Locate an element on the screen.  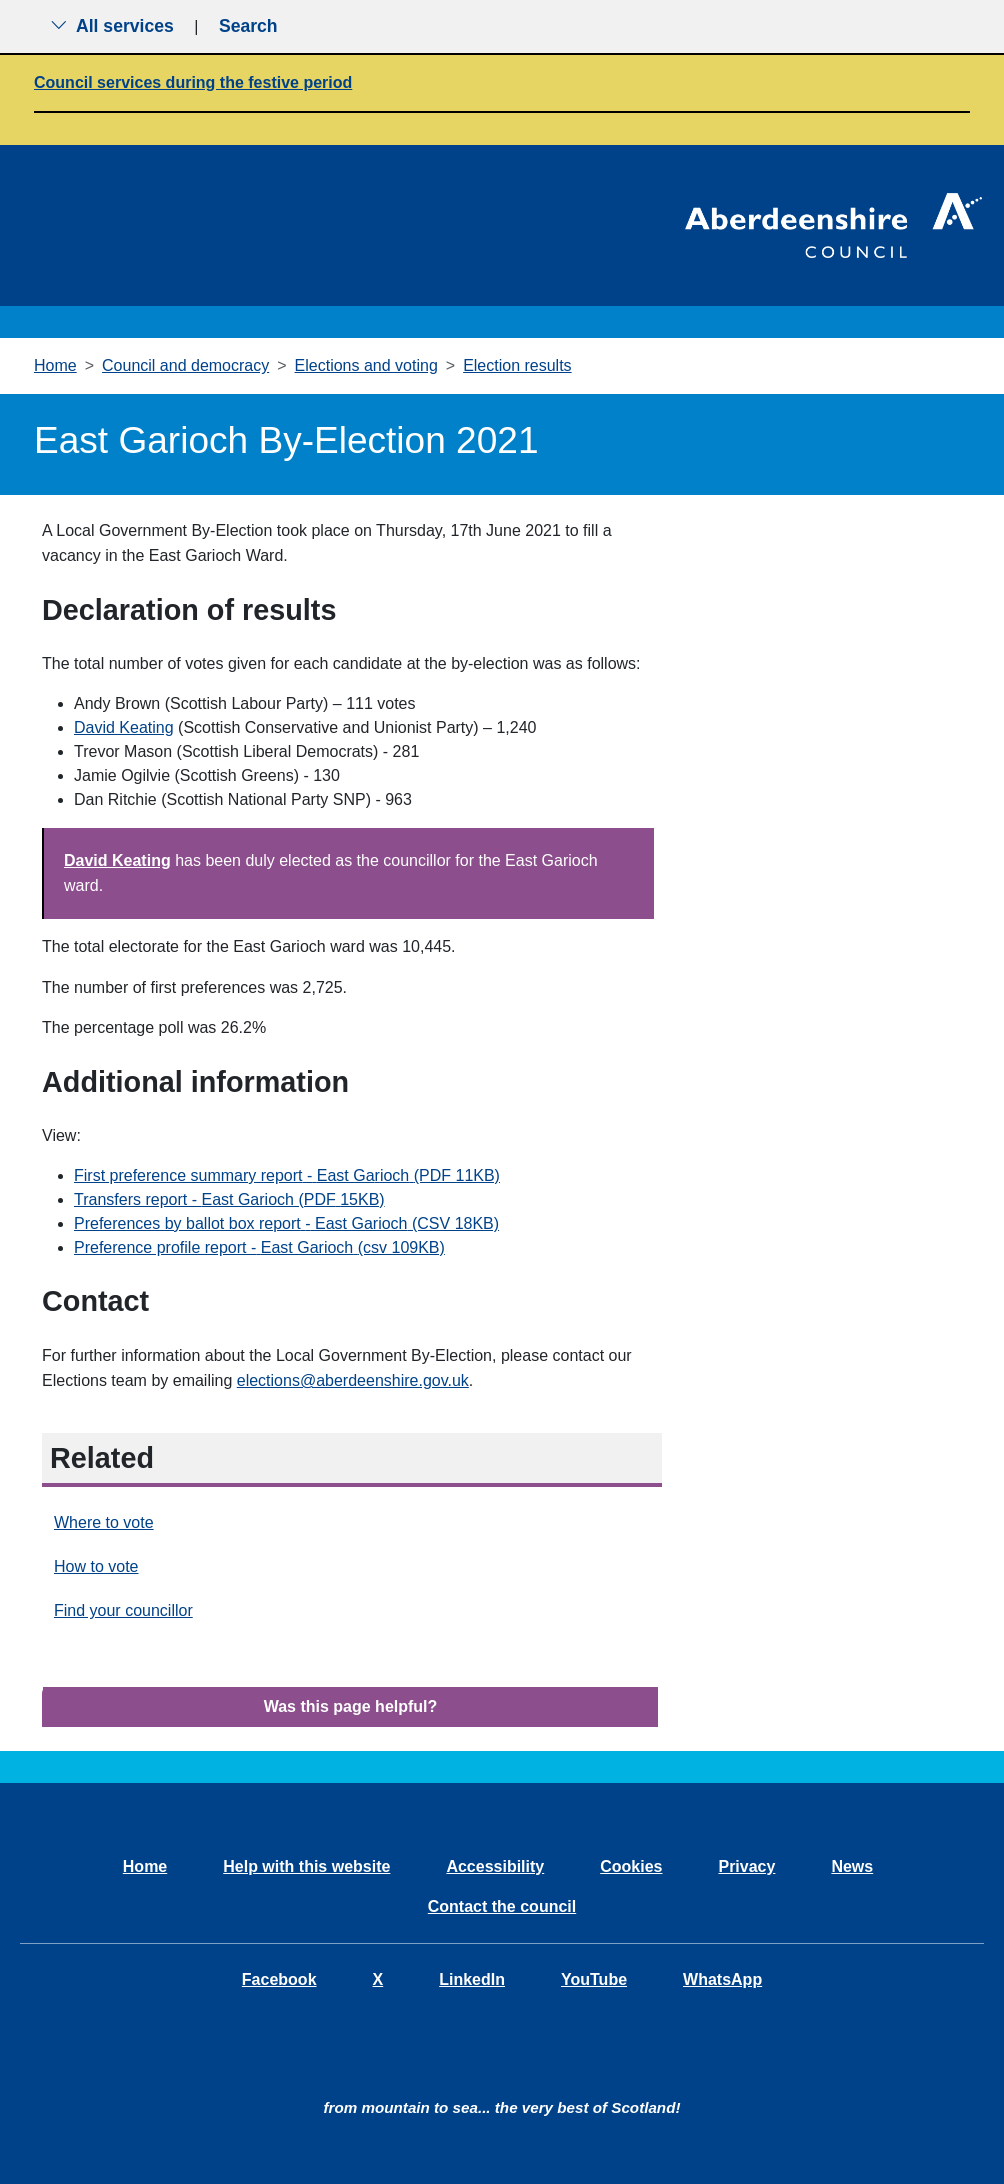
Council and democracy is located at coordinates (185, 365).